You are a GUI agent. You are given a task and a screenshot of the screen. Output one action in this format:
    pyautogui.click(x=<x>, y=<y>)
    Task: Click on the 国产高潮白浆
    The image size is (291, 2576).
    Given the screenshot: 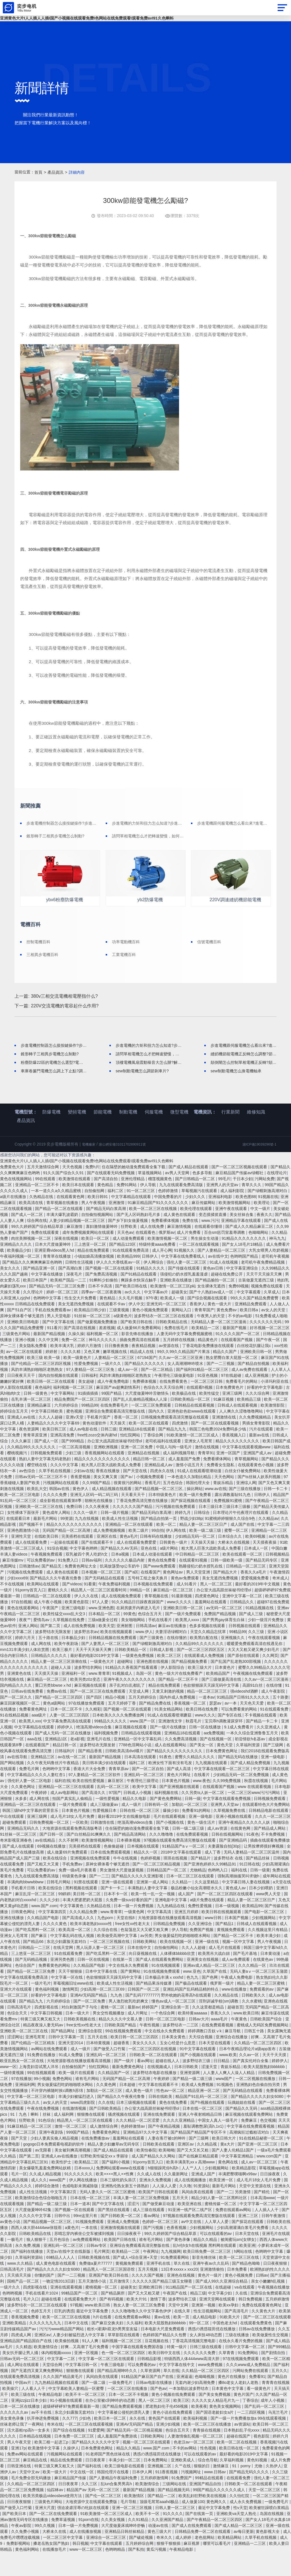 What is the action you would take?
    pyautogui.click(x=70, y=1291)
    